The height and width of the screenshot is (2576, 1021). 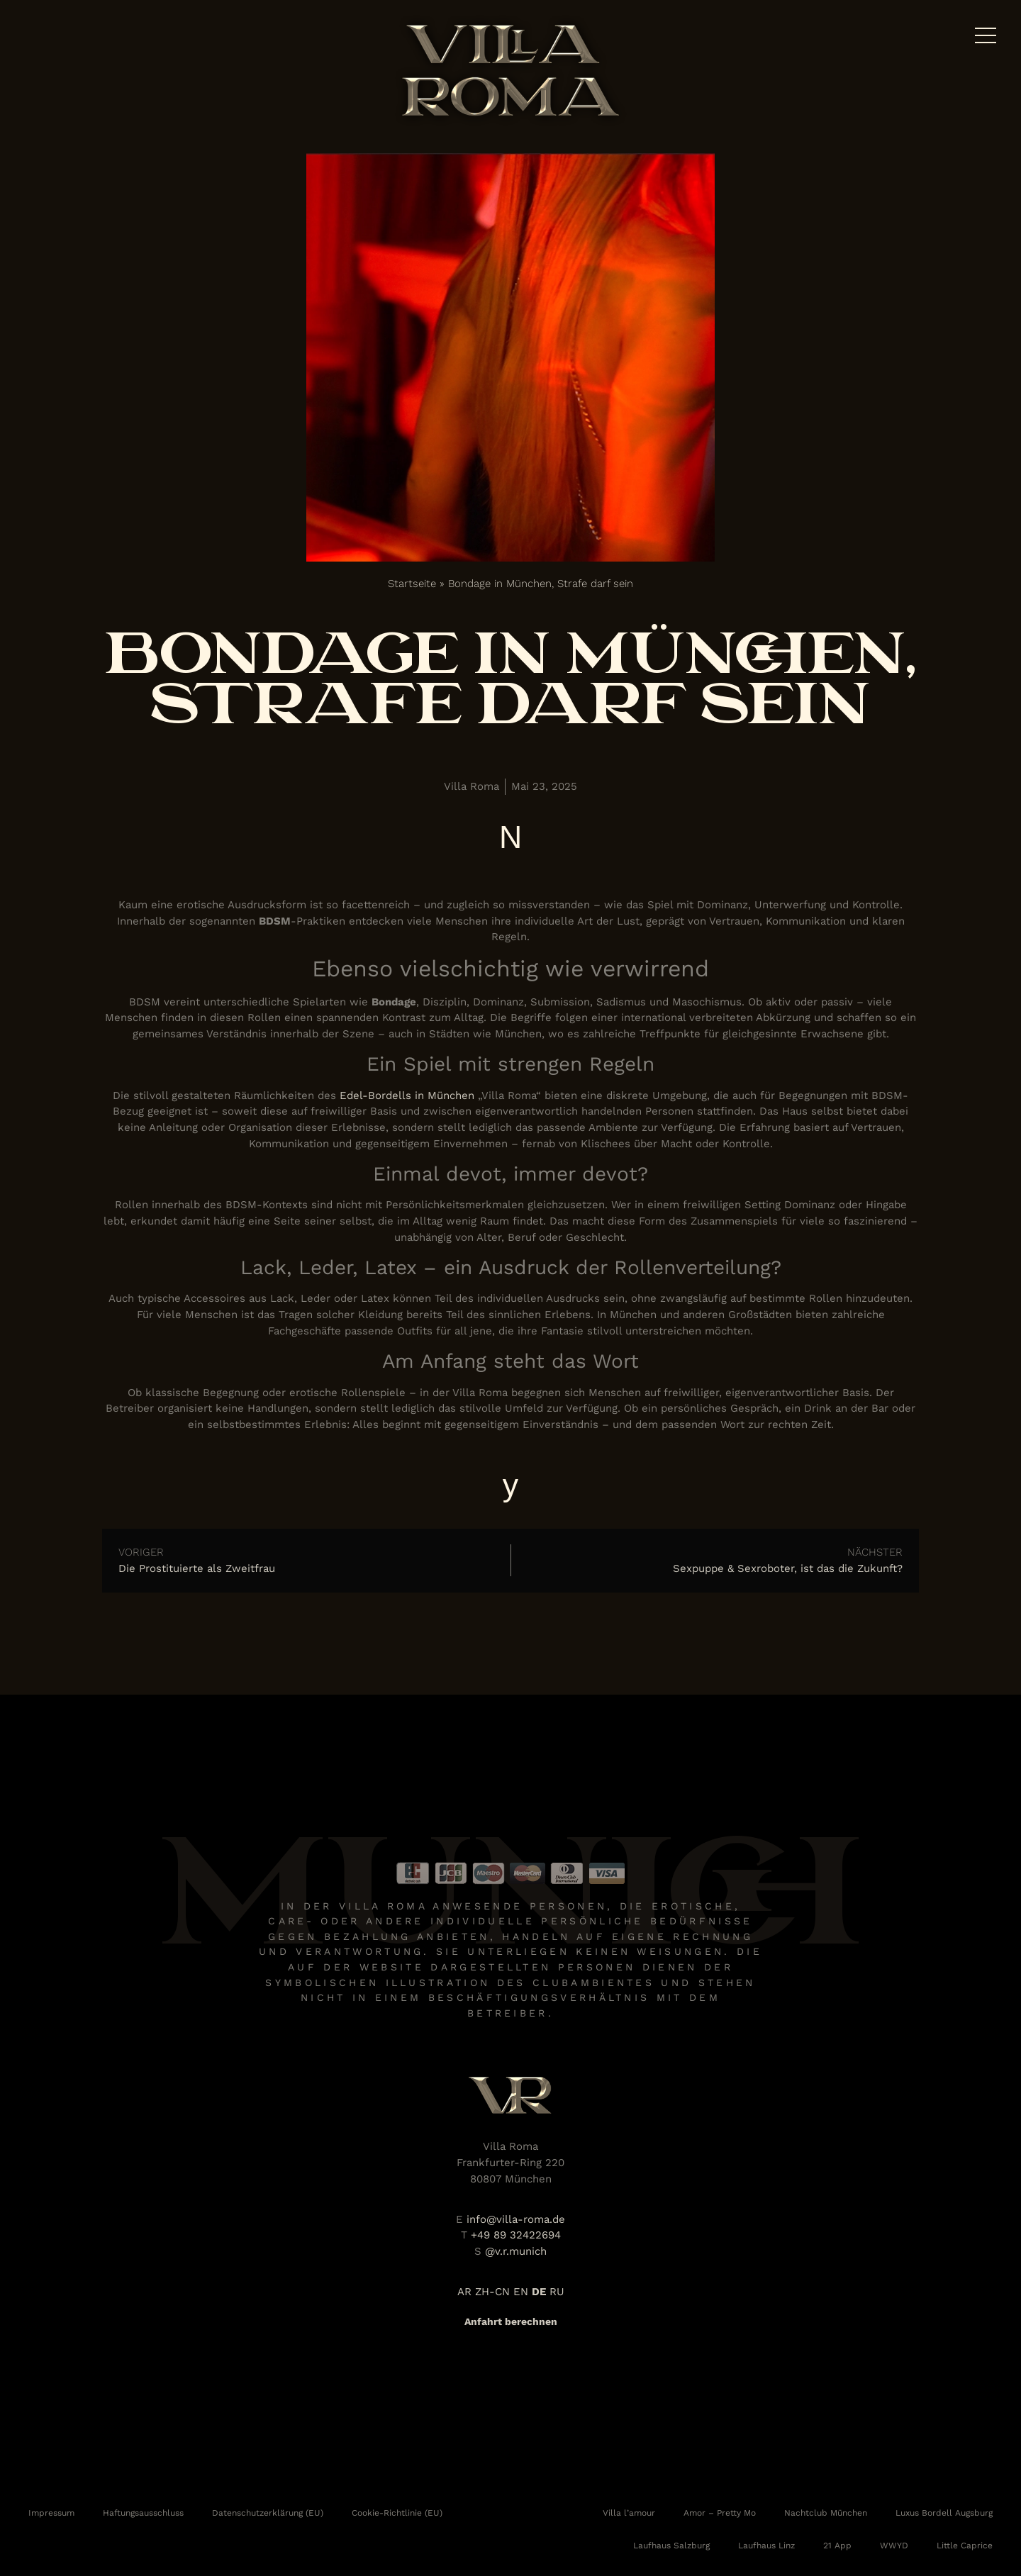 I want to click on EN, so click(x=520, y=2291).